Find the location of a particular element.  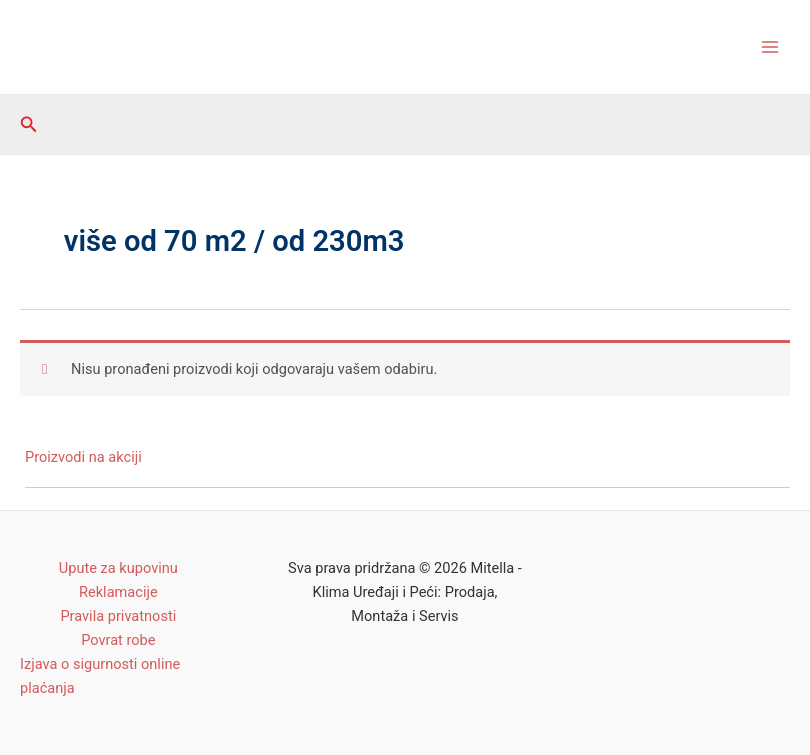

Pravila privatnosti is located at coordinates (118, 616).